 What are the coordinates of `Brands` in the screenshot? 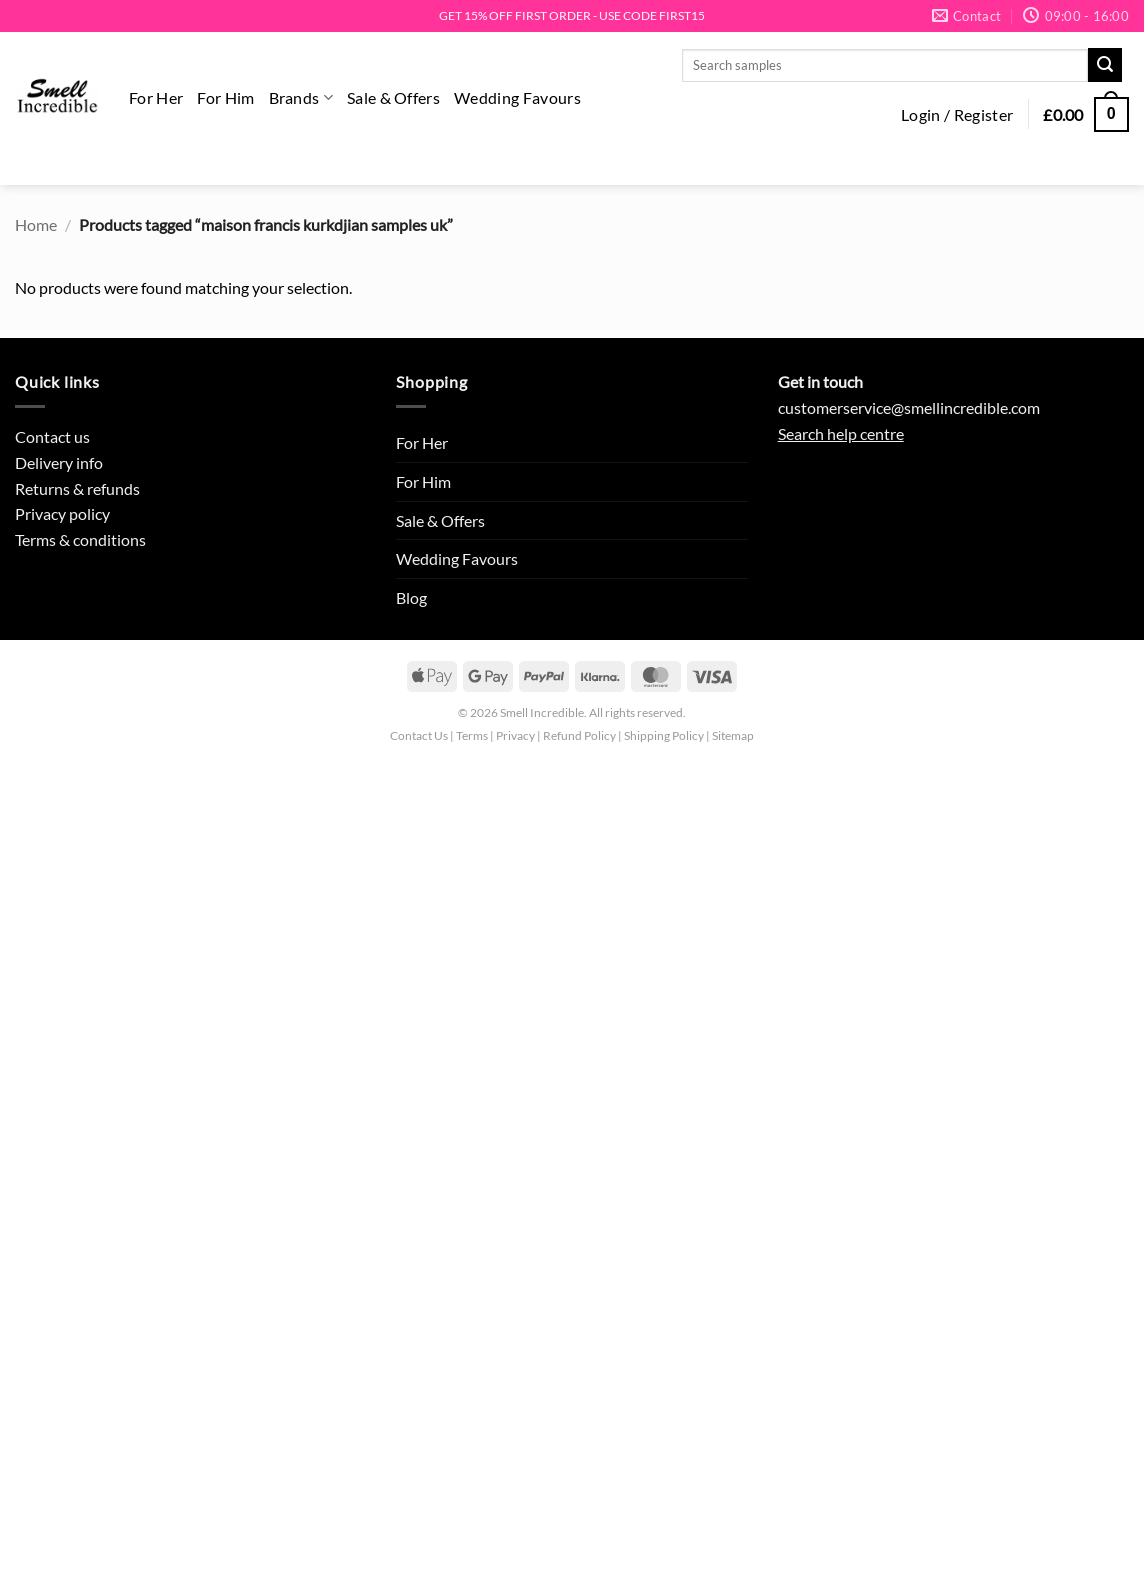 It's located at (301, 97).